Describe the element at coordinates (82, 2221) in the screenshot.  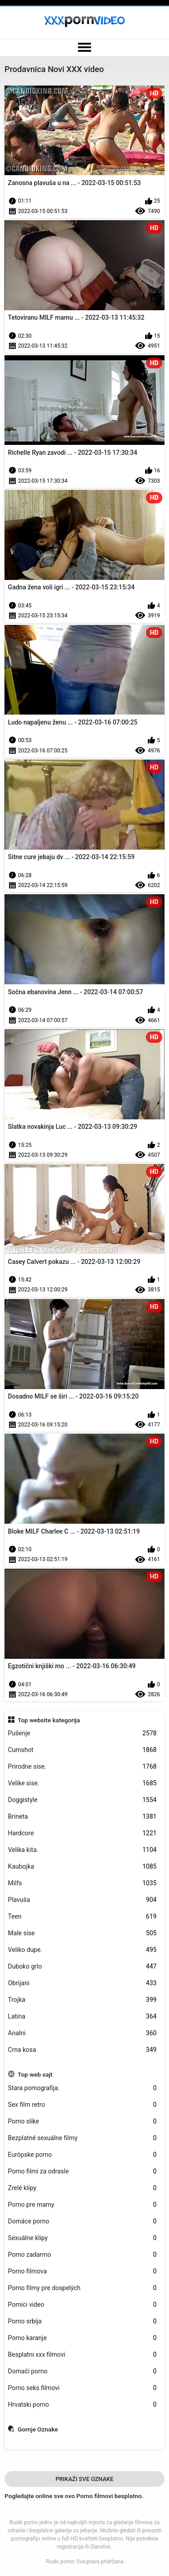
I see `Domáce porno` at that location.